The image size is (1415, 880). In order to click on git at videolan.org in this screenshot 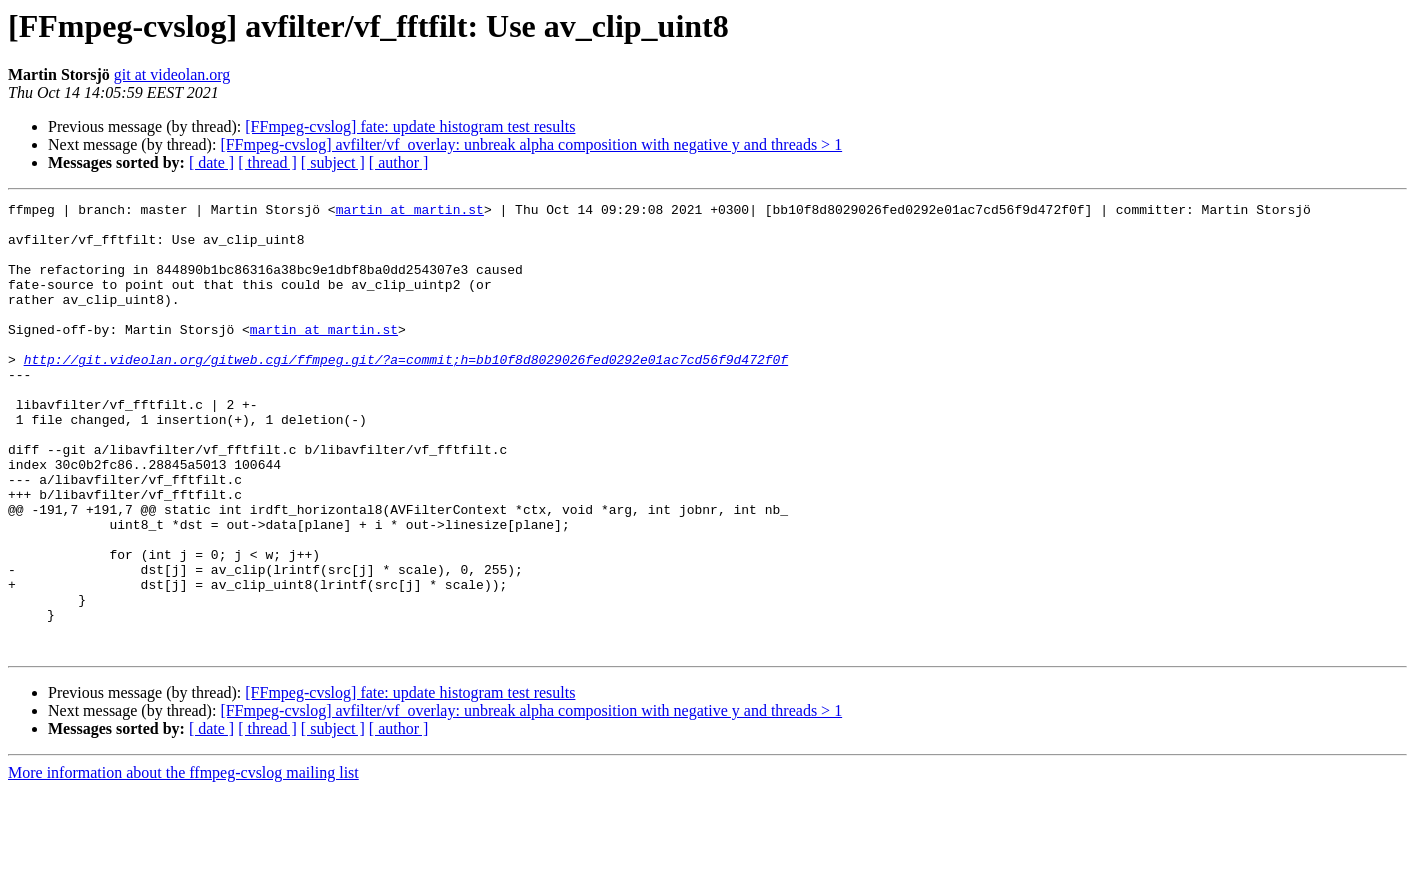, I will do `click(172, 74)`.